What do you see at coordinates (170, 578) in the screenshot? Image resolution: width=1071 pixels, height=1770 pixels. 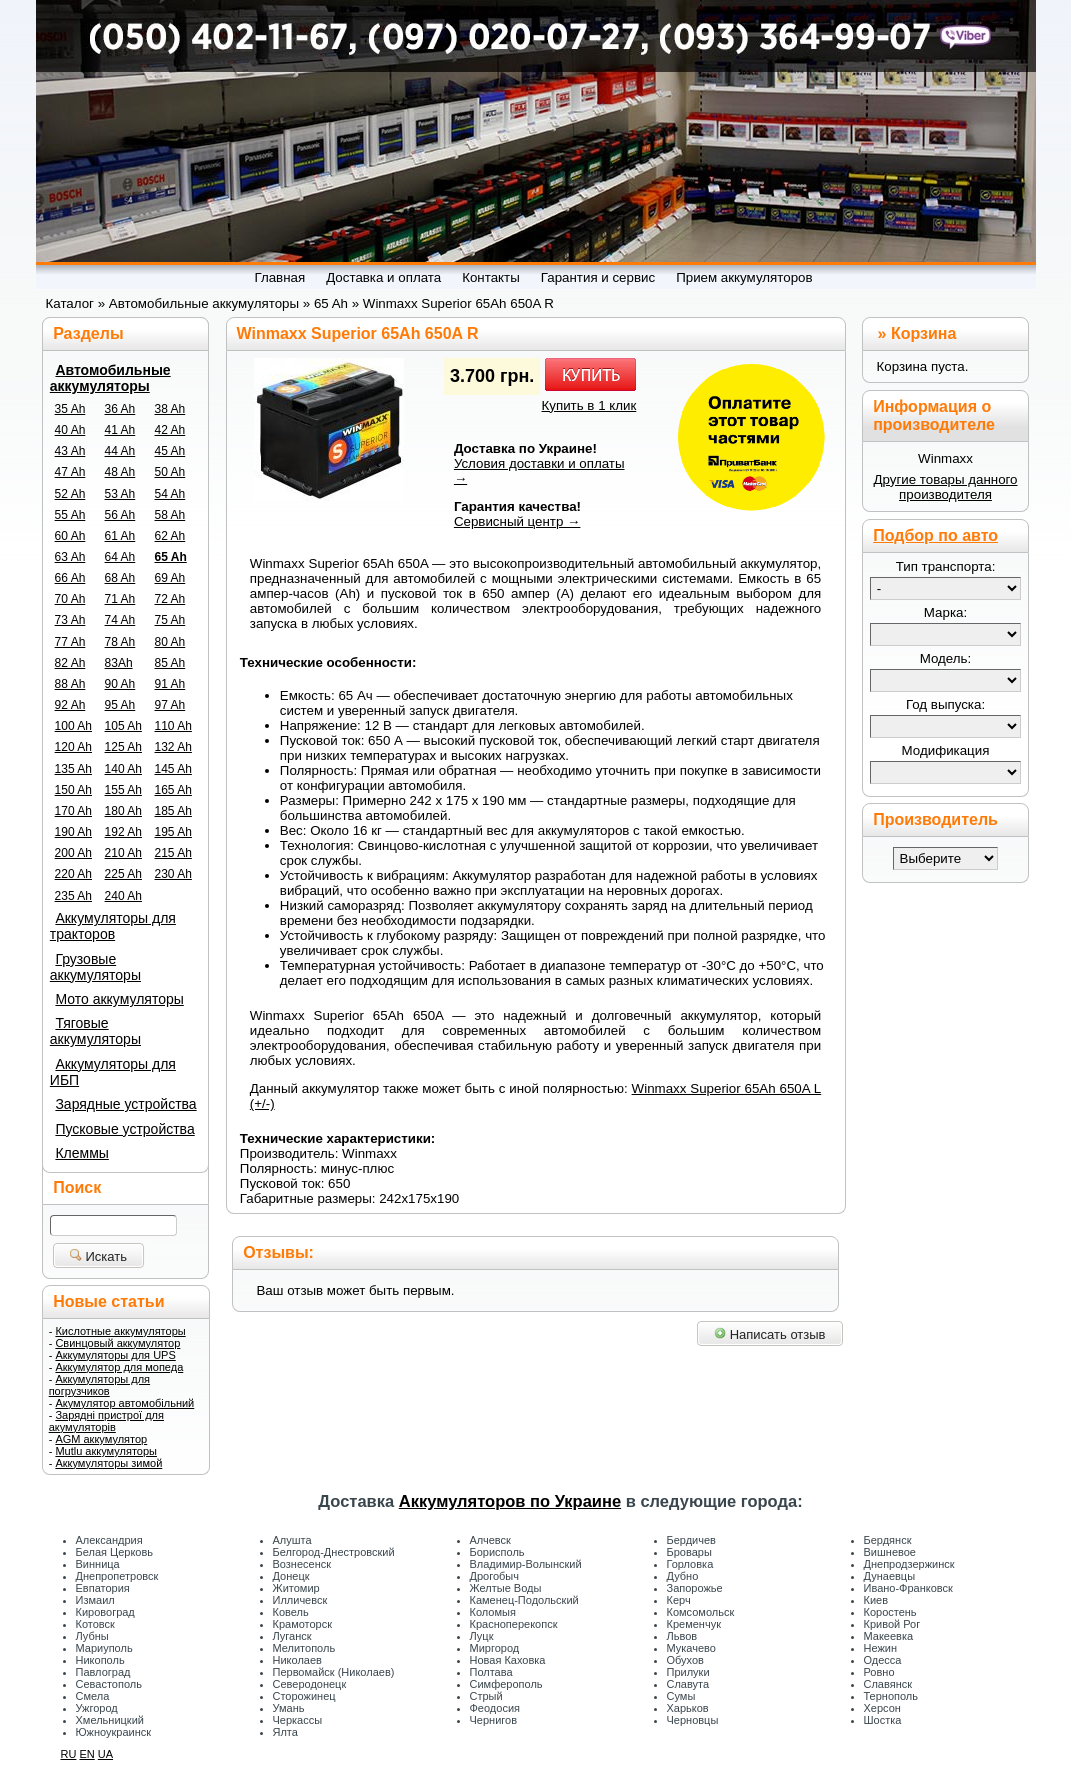 I see `69 Ah` at bounding box center [170, 578].